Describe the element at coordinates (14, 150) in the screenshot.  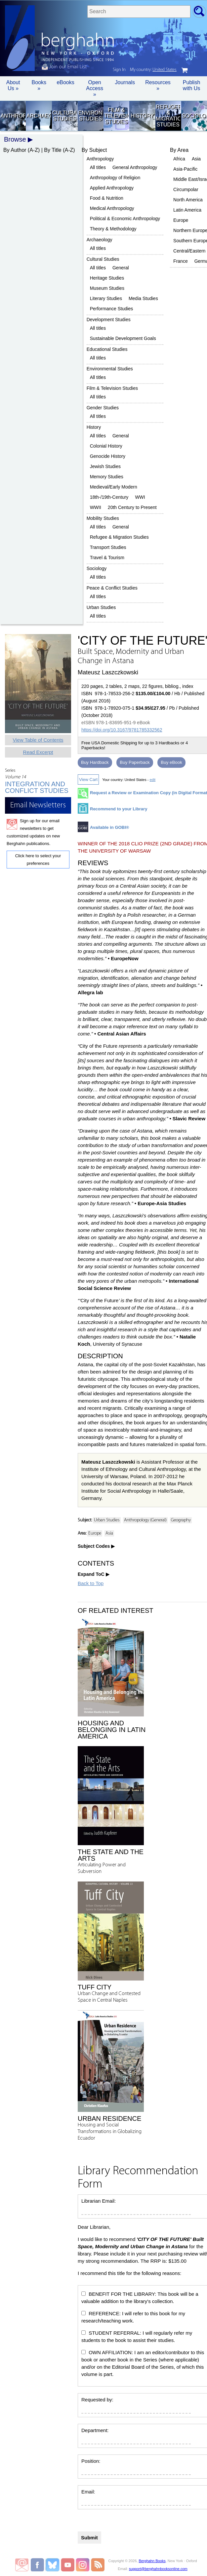
I see `By Author` at that location.